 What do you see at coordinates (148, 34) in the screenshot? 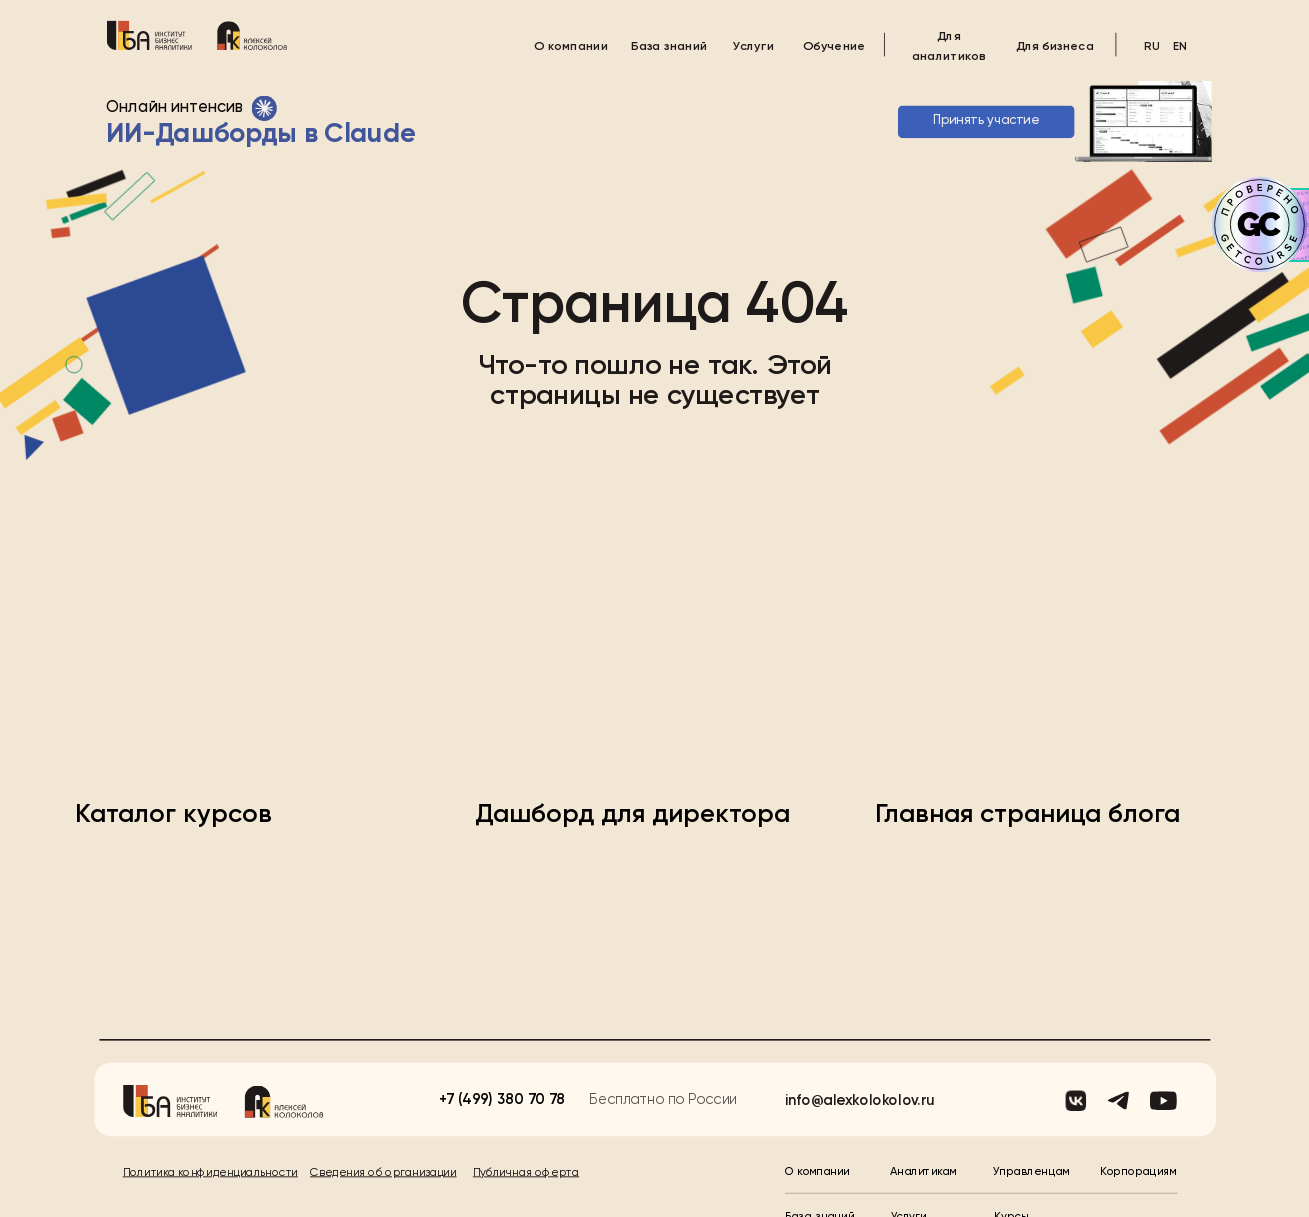
I see `[img]` at bounding box center [148, 34].